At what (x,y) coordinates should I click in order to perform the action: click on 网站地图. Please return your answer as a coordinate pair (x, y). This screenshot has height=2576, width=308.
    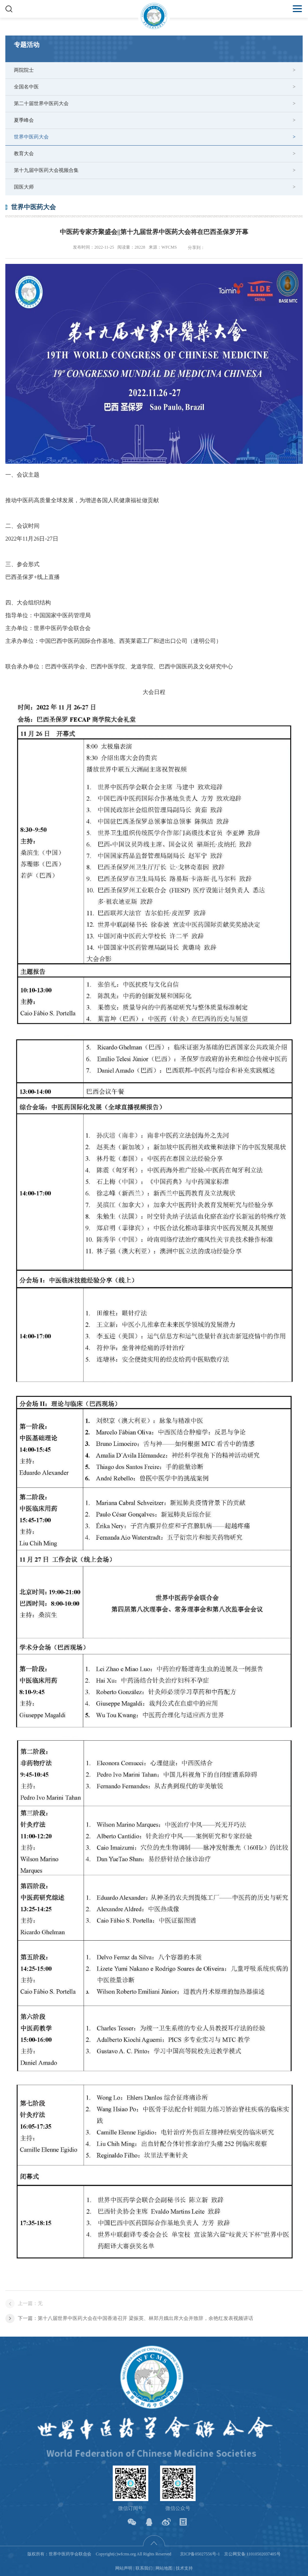
    Looking at the image, I should click on (163, 2568).